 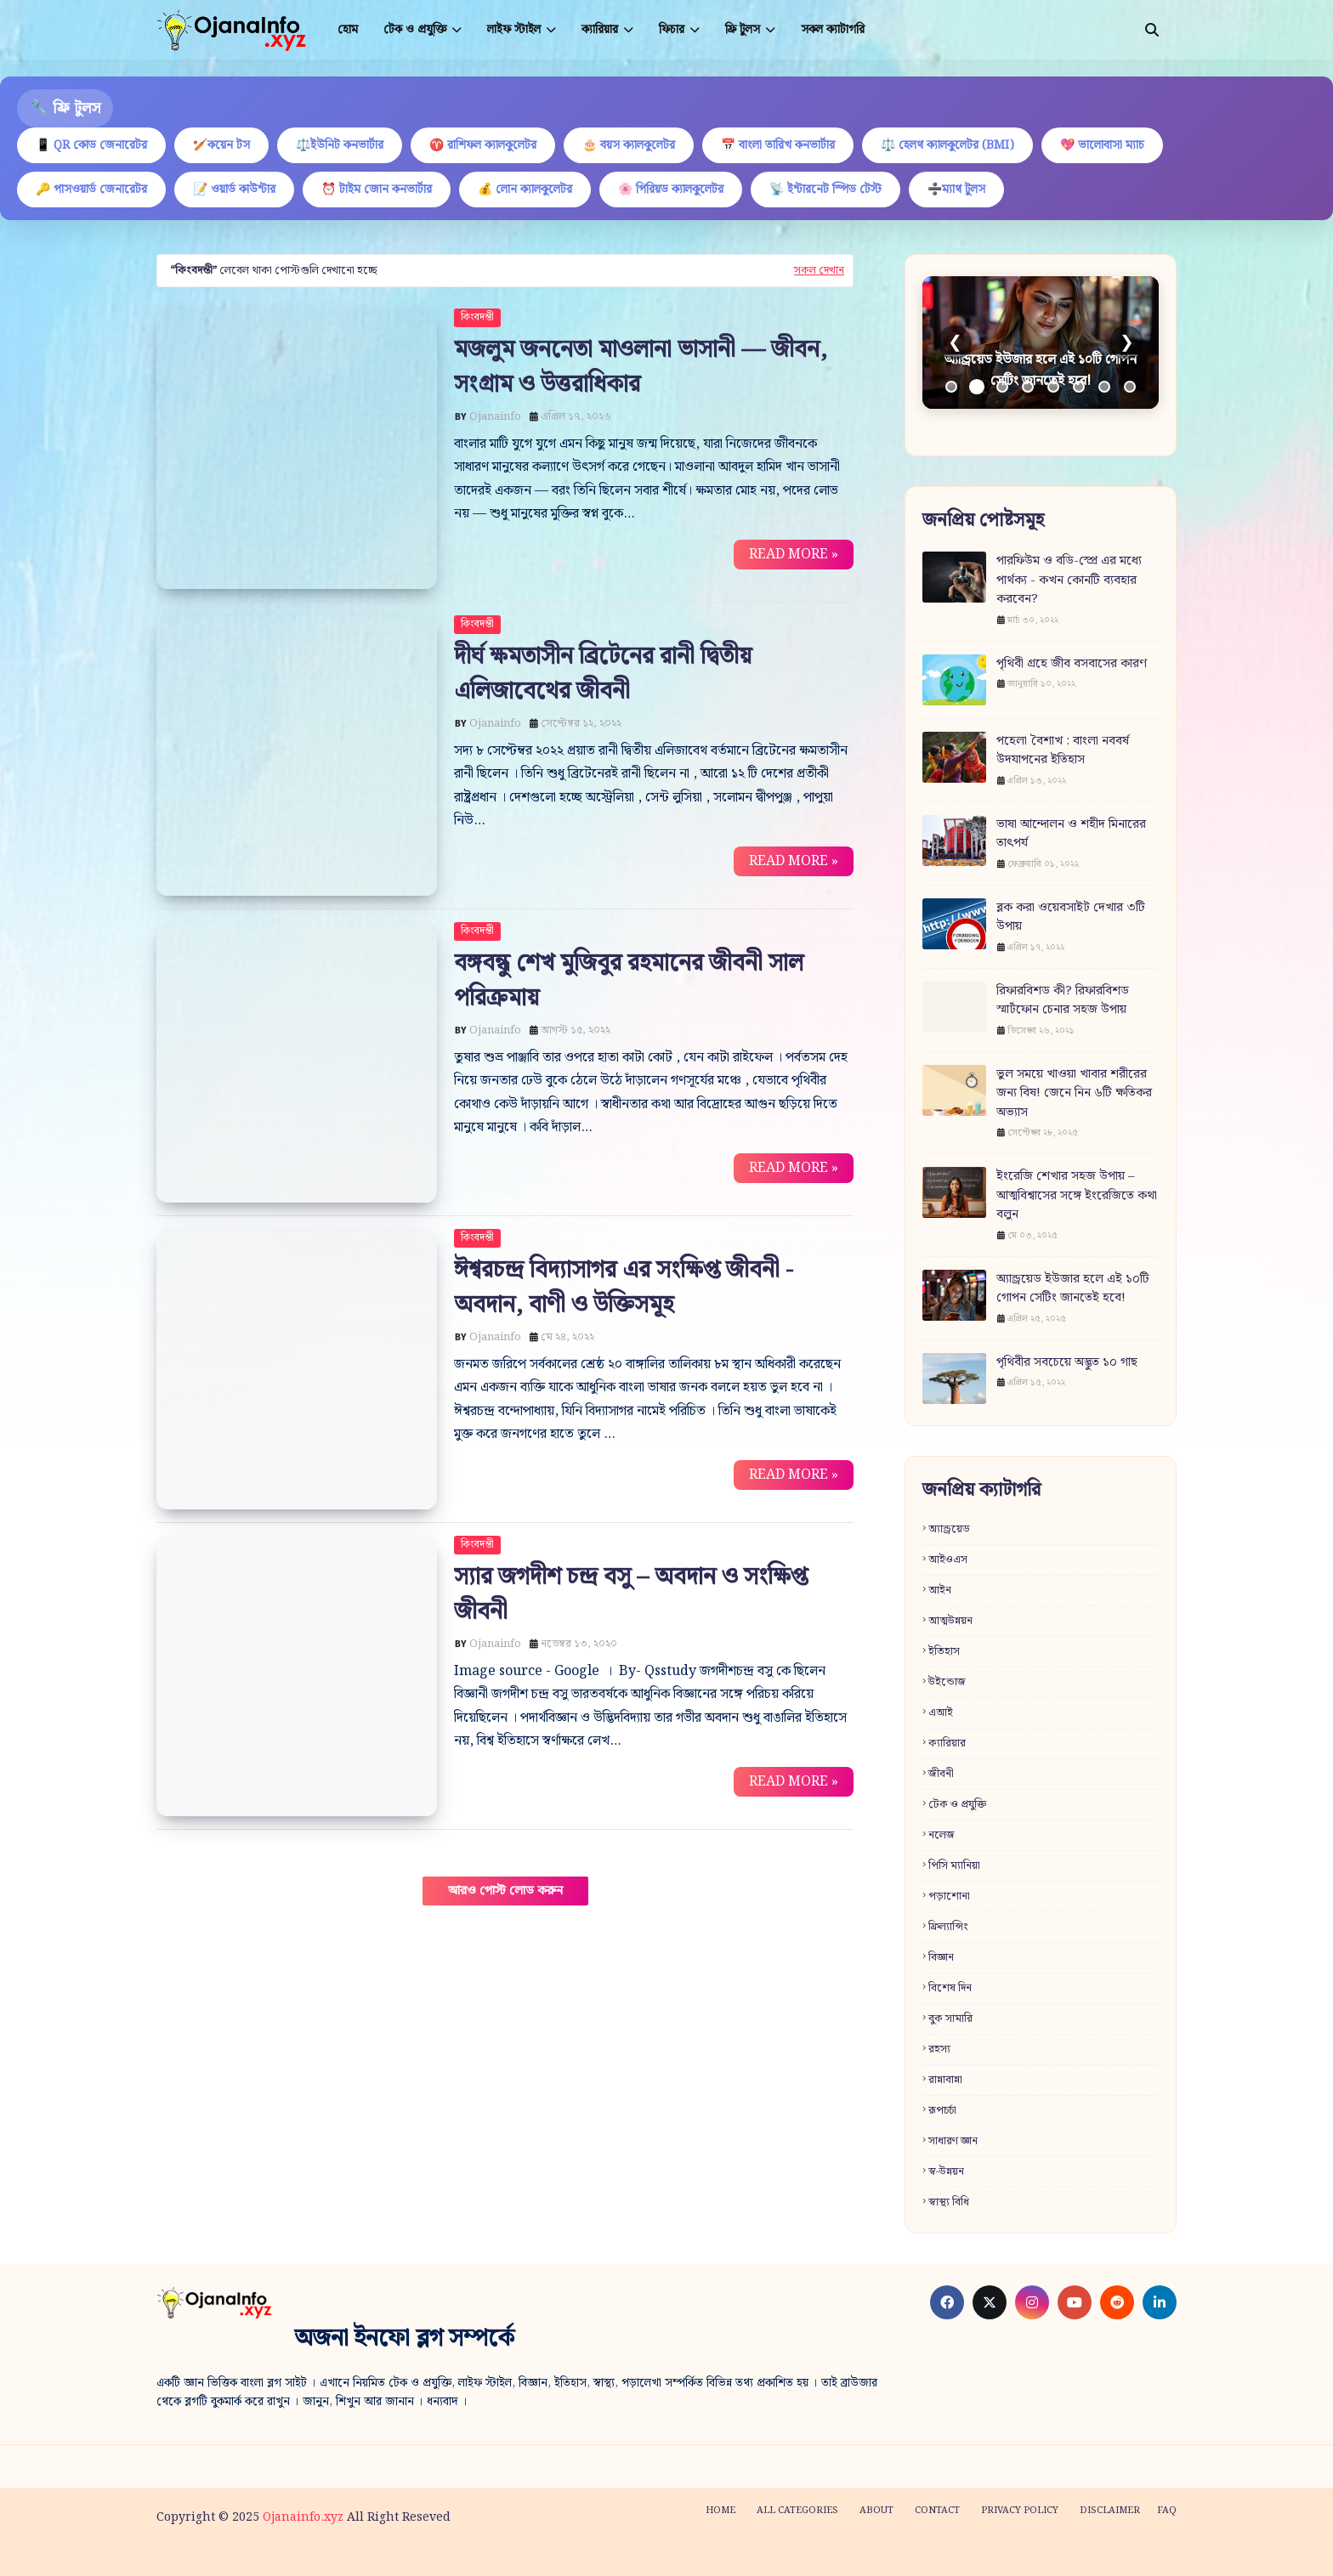 What do you see at coordinates (944, 1652) in the screenshot?
I see `ইতিহাস` at bounding box center [944, 1652].